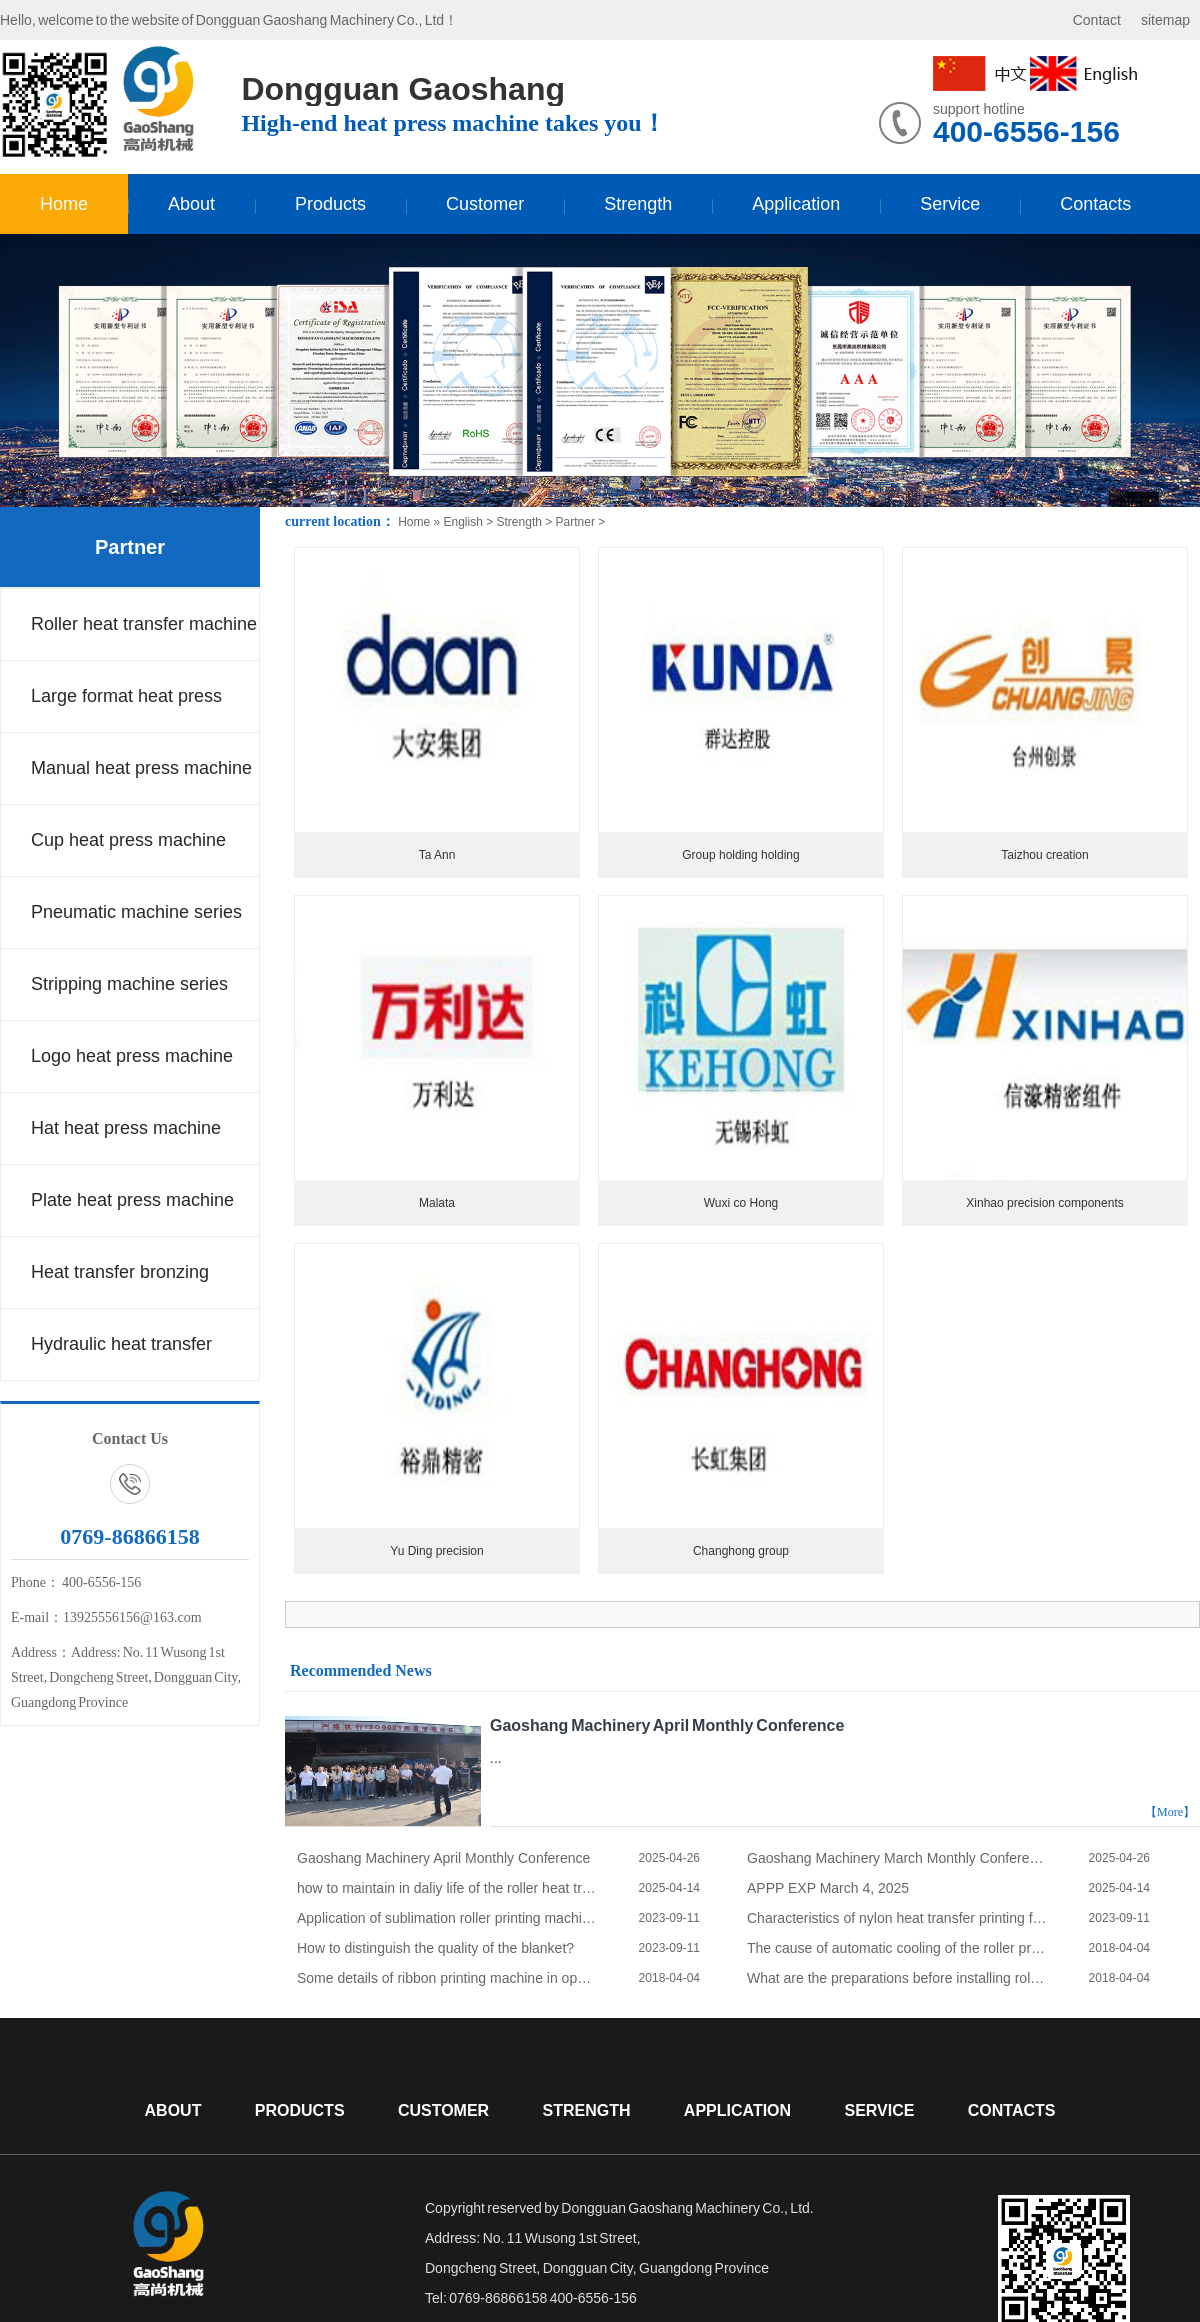  What do you see at coordinates (897, 1918) in the screenshot?
I see `Characteristics of nylon heat transfer printing fabric` at bounding box center [897, 1918].